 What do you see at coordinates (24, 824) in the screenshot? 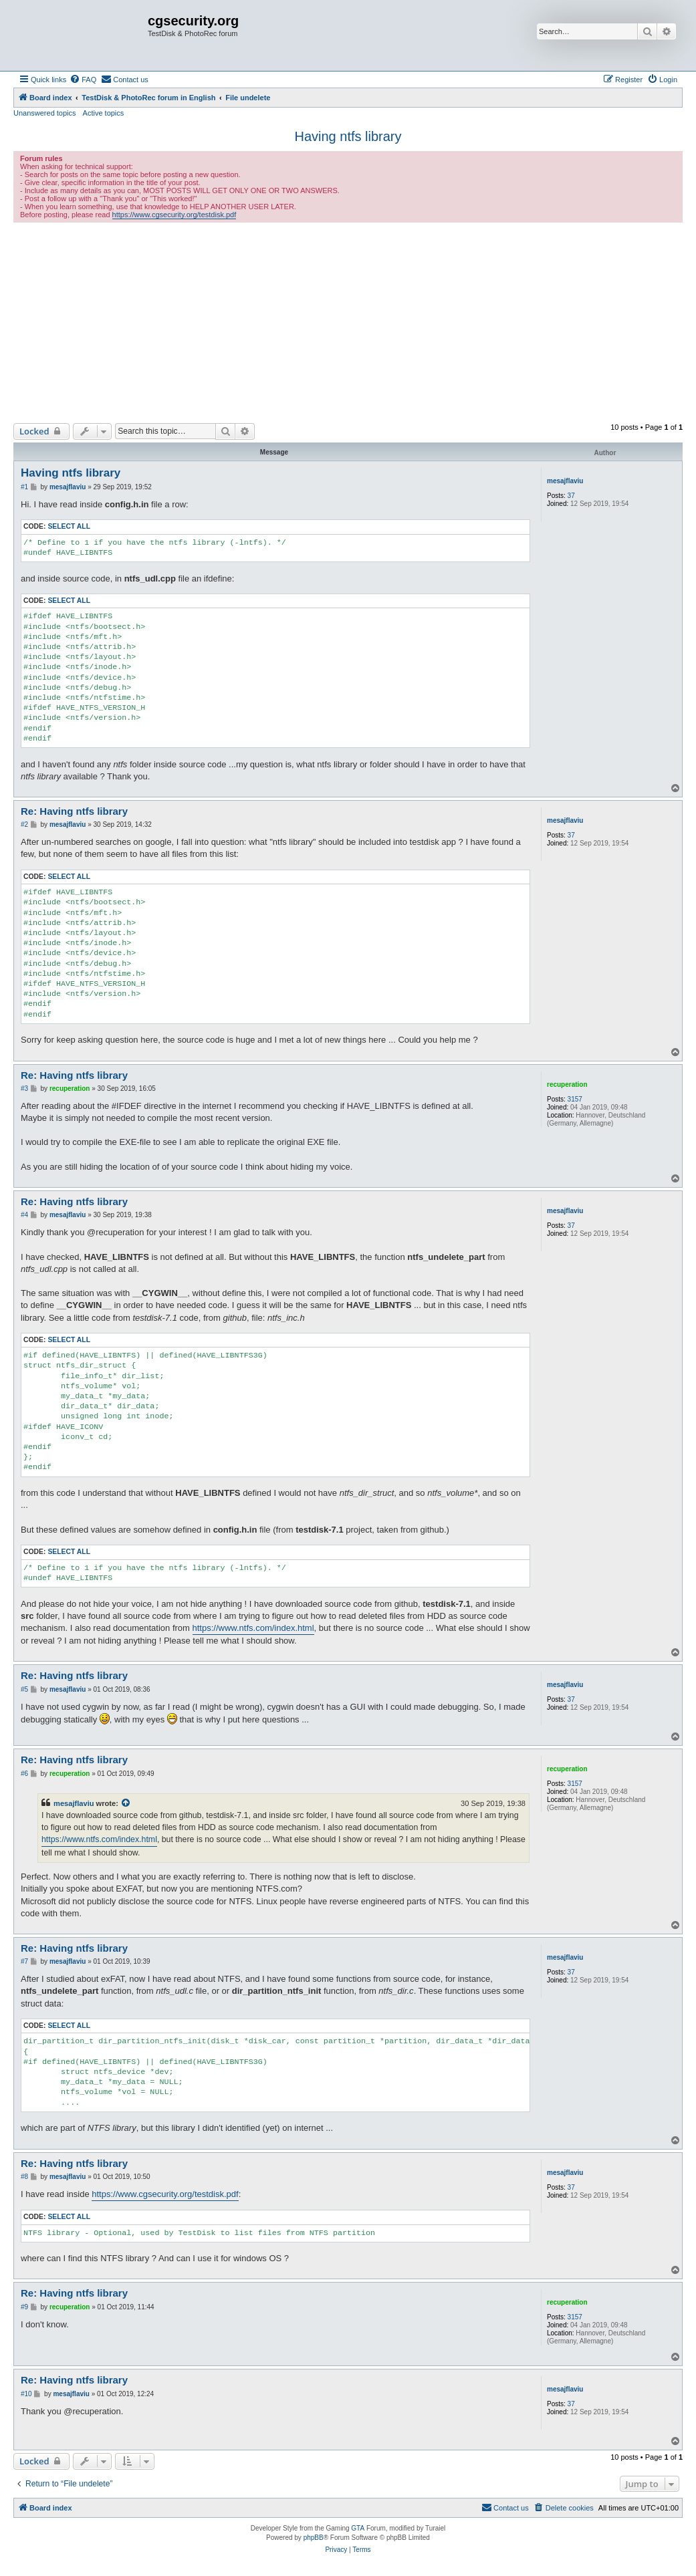
I see `#2` at bounding box center [24, 824].